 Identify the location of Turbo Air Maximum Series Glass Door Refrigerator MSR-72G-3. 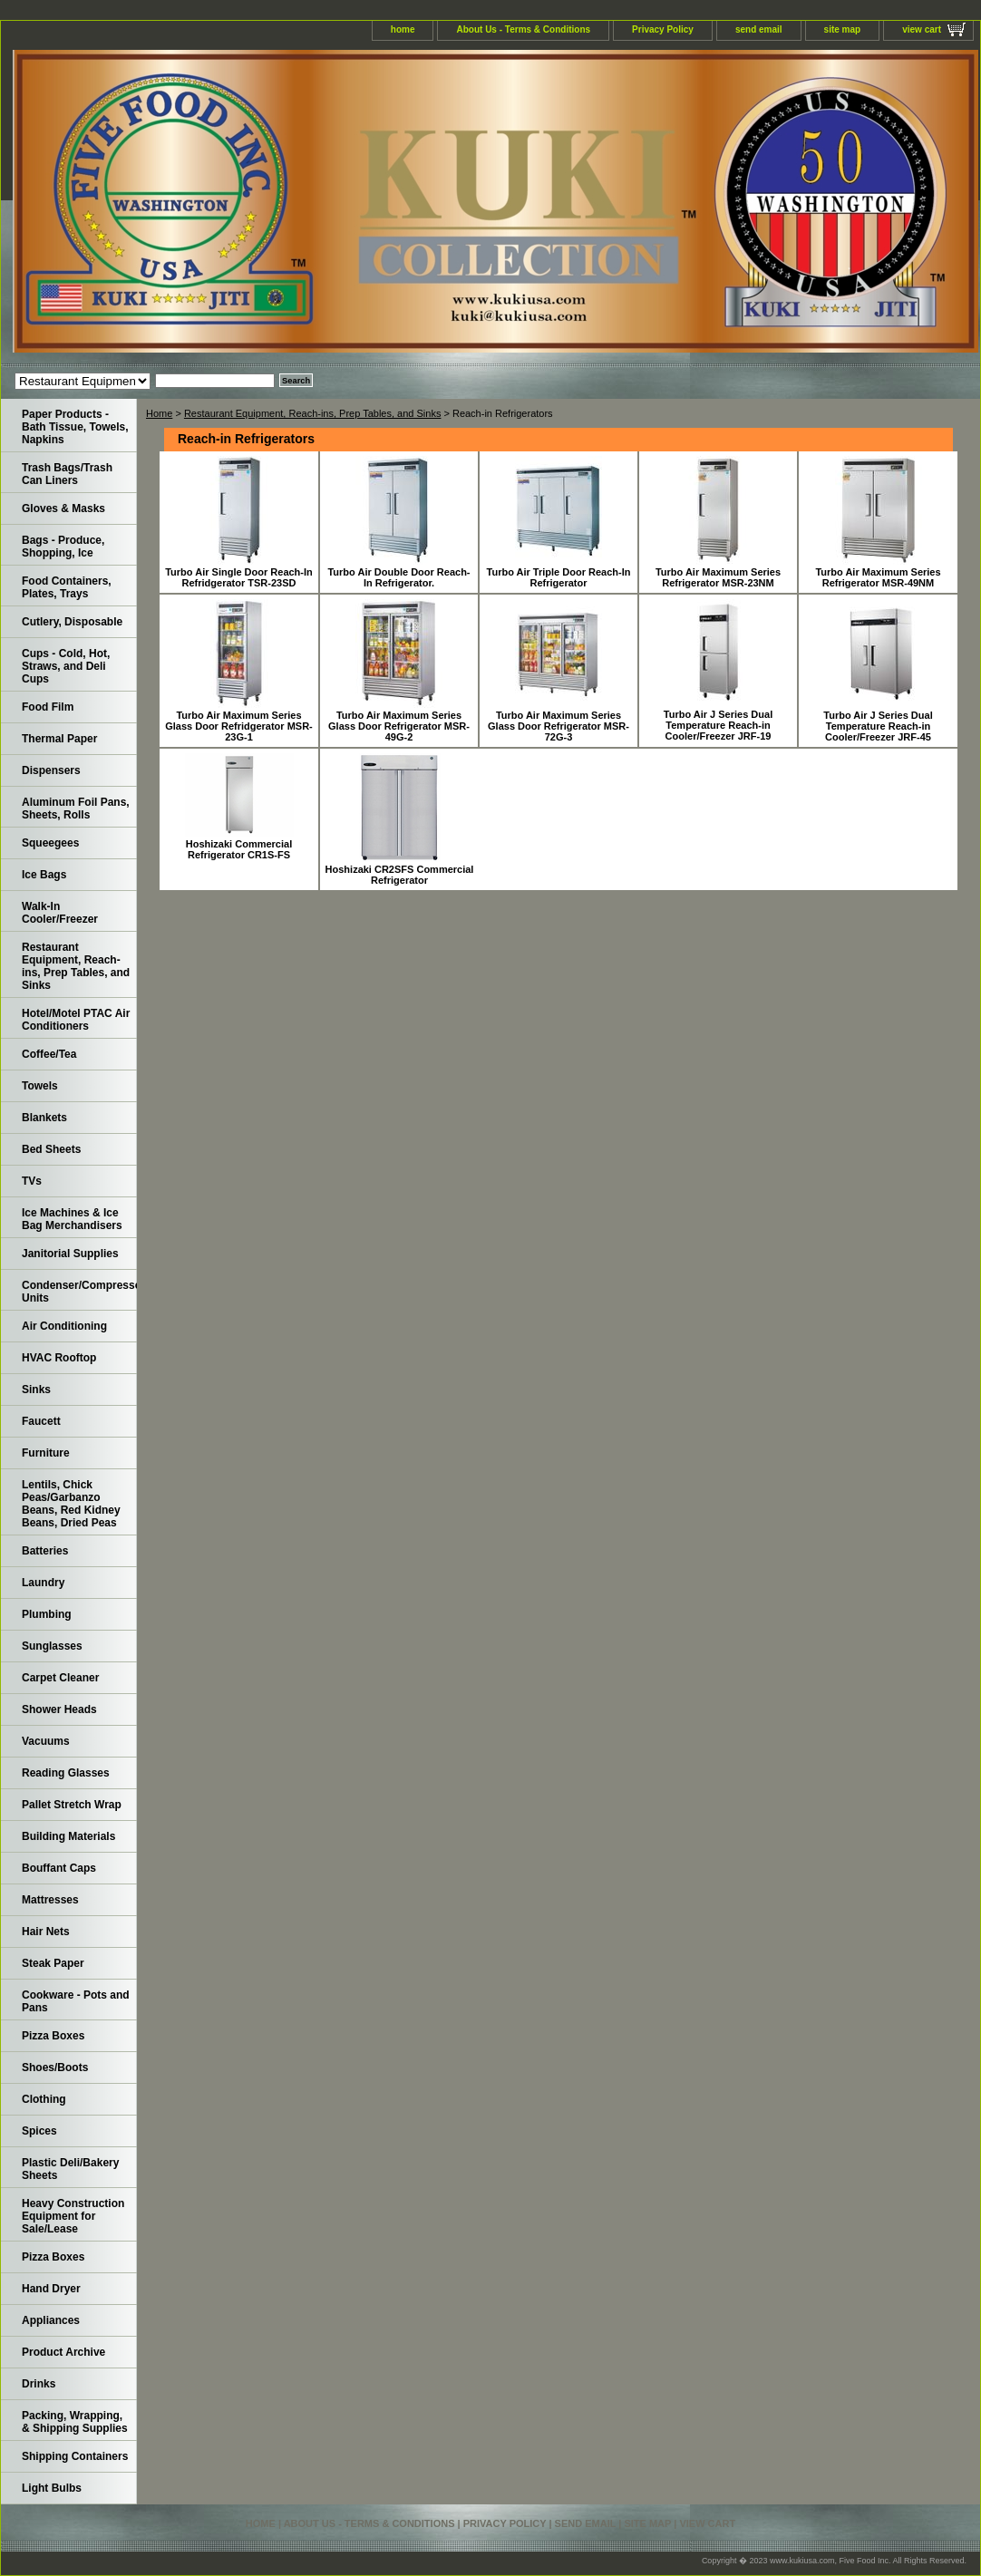
(558, 726).